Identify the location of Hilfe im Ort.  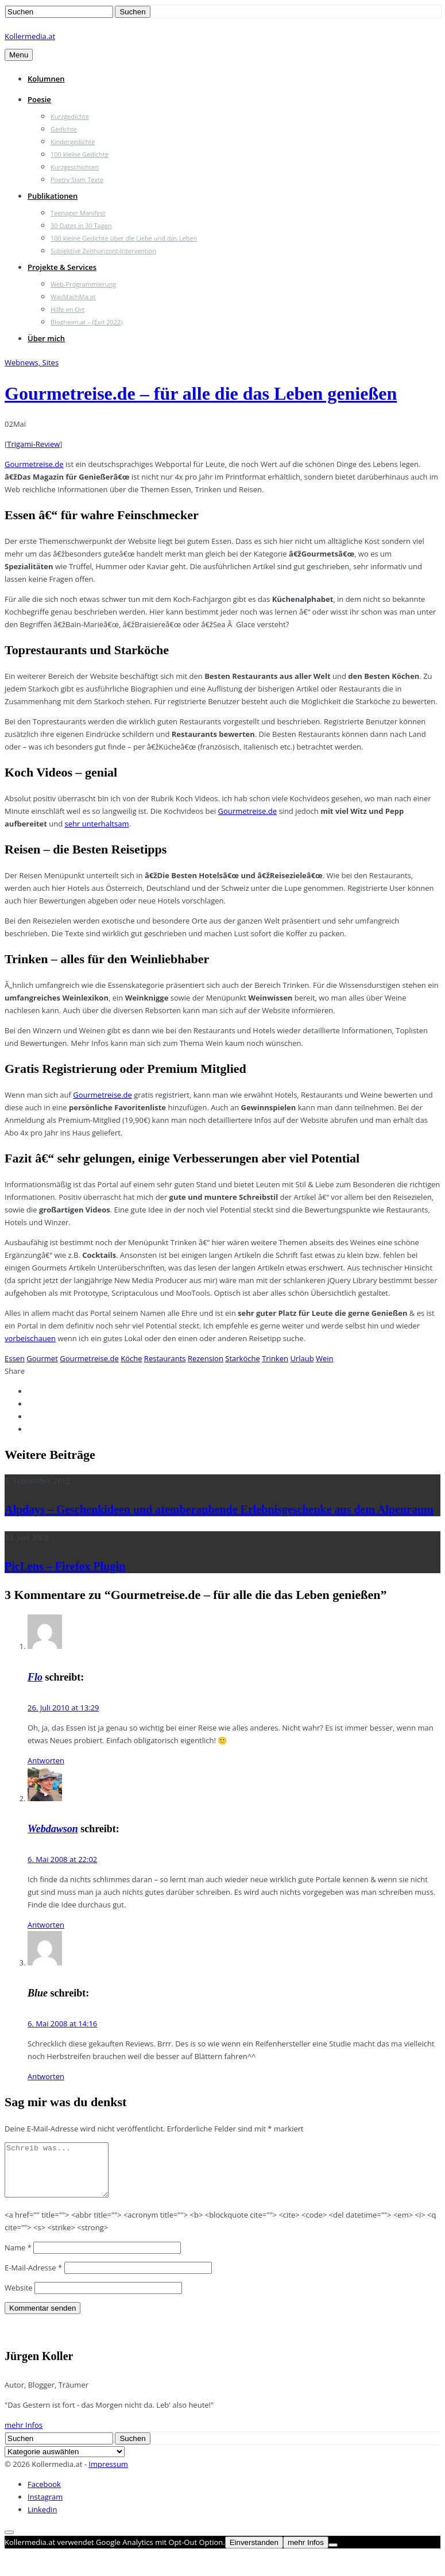
(67, 309).